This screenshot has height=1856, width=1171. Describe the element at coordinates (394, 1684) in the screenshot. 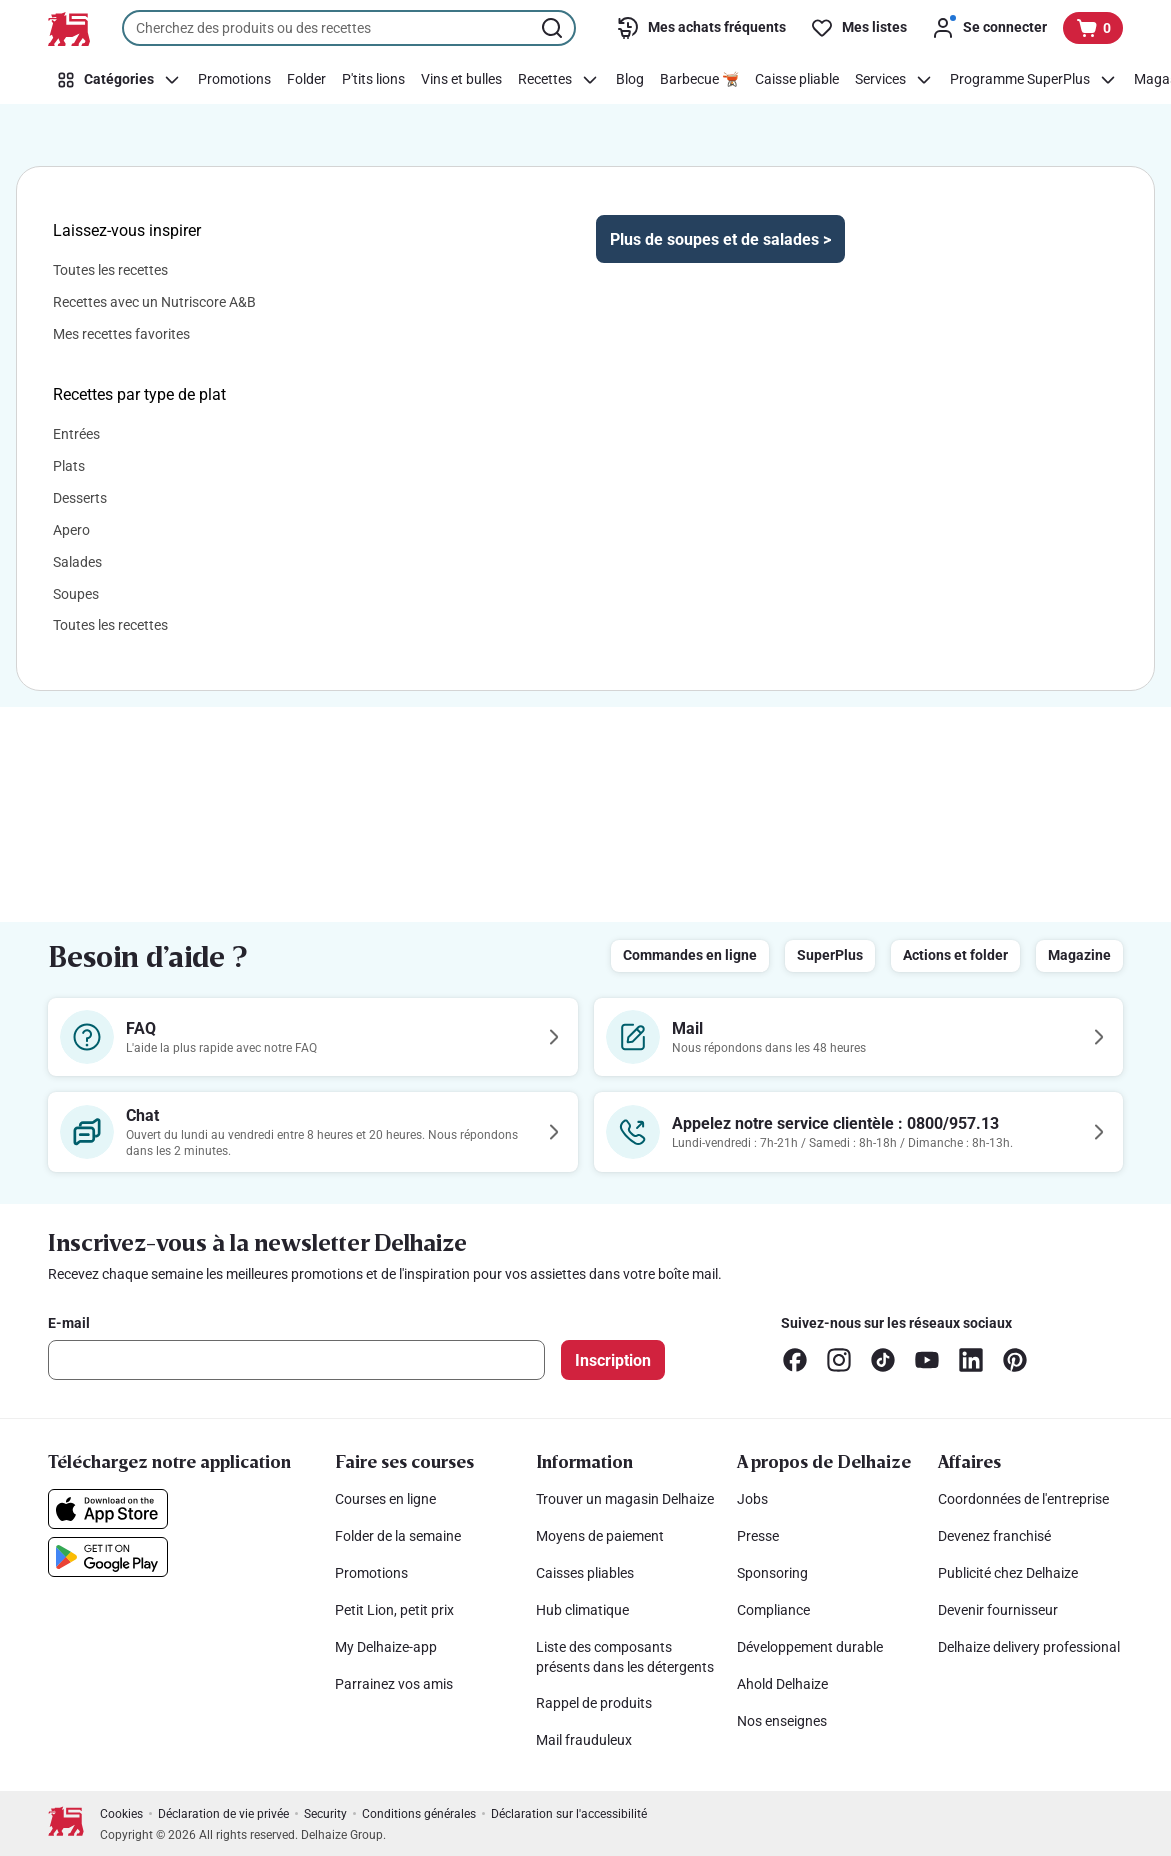

I see `Parrainez vos amis` at that location.